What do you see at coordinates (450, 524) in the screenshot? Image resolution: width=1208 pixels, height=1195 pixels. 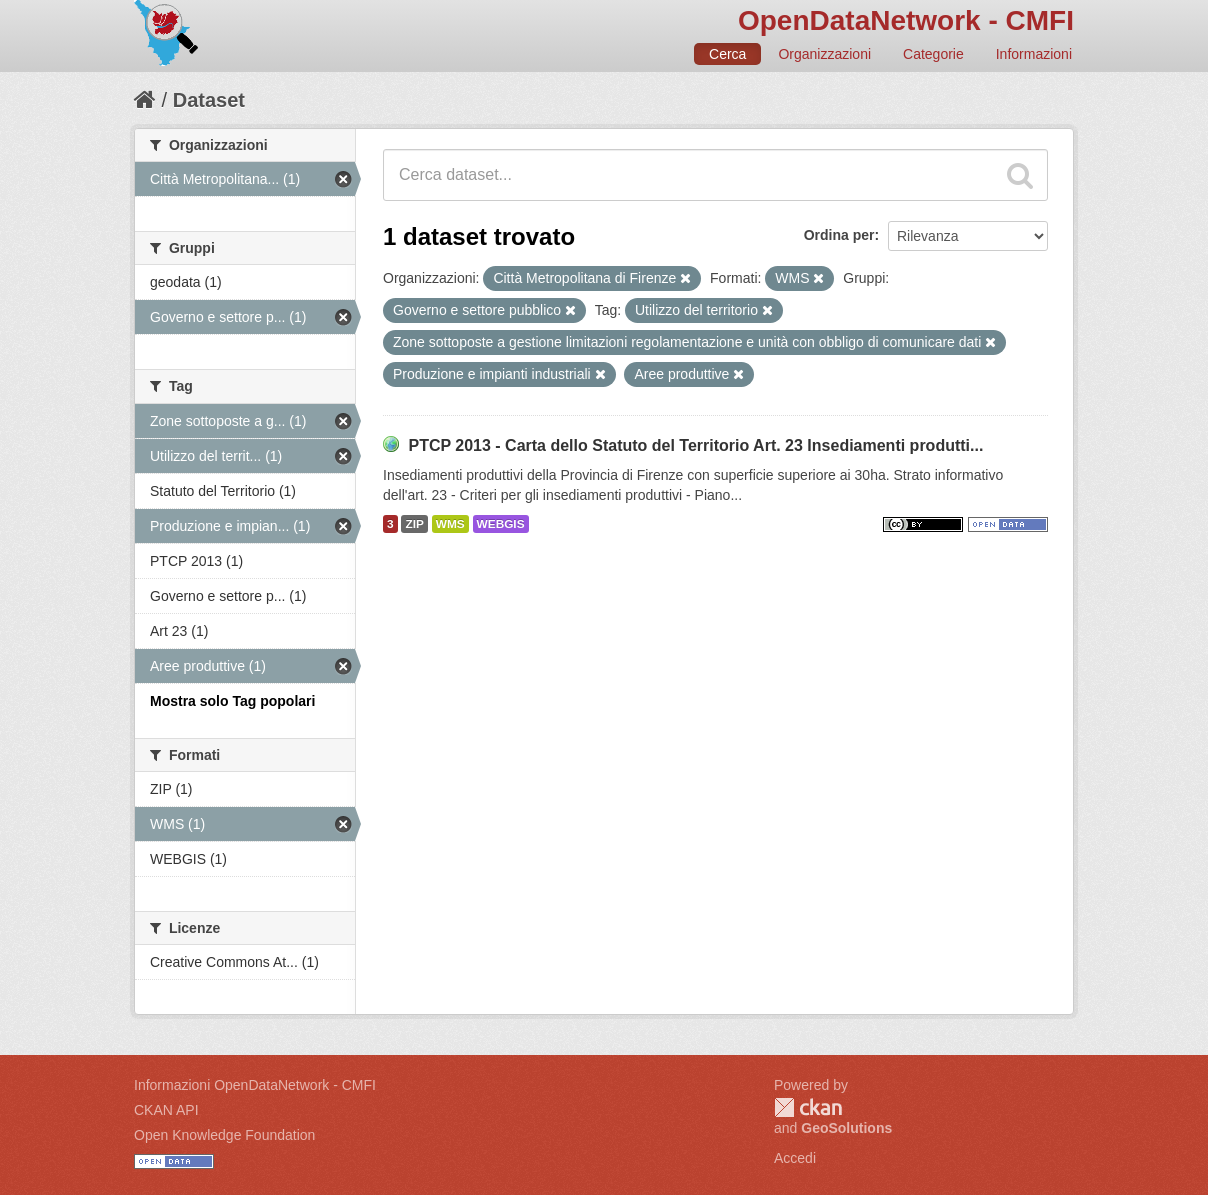 I see `WMS` at bounding box center [450, 524].